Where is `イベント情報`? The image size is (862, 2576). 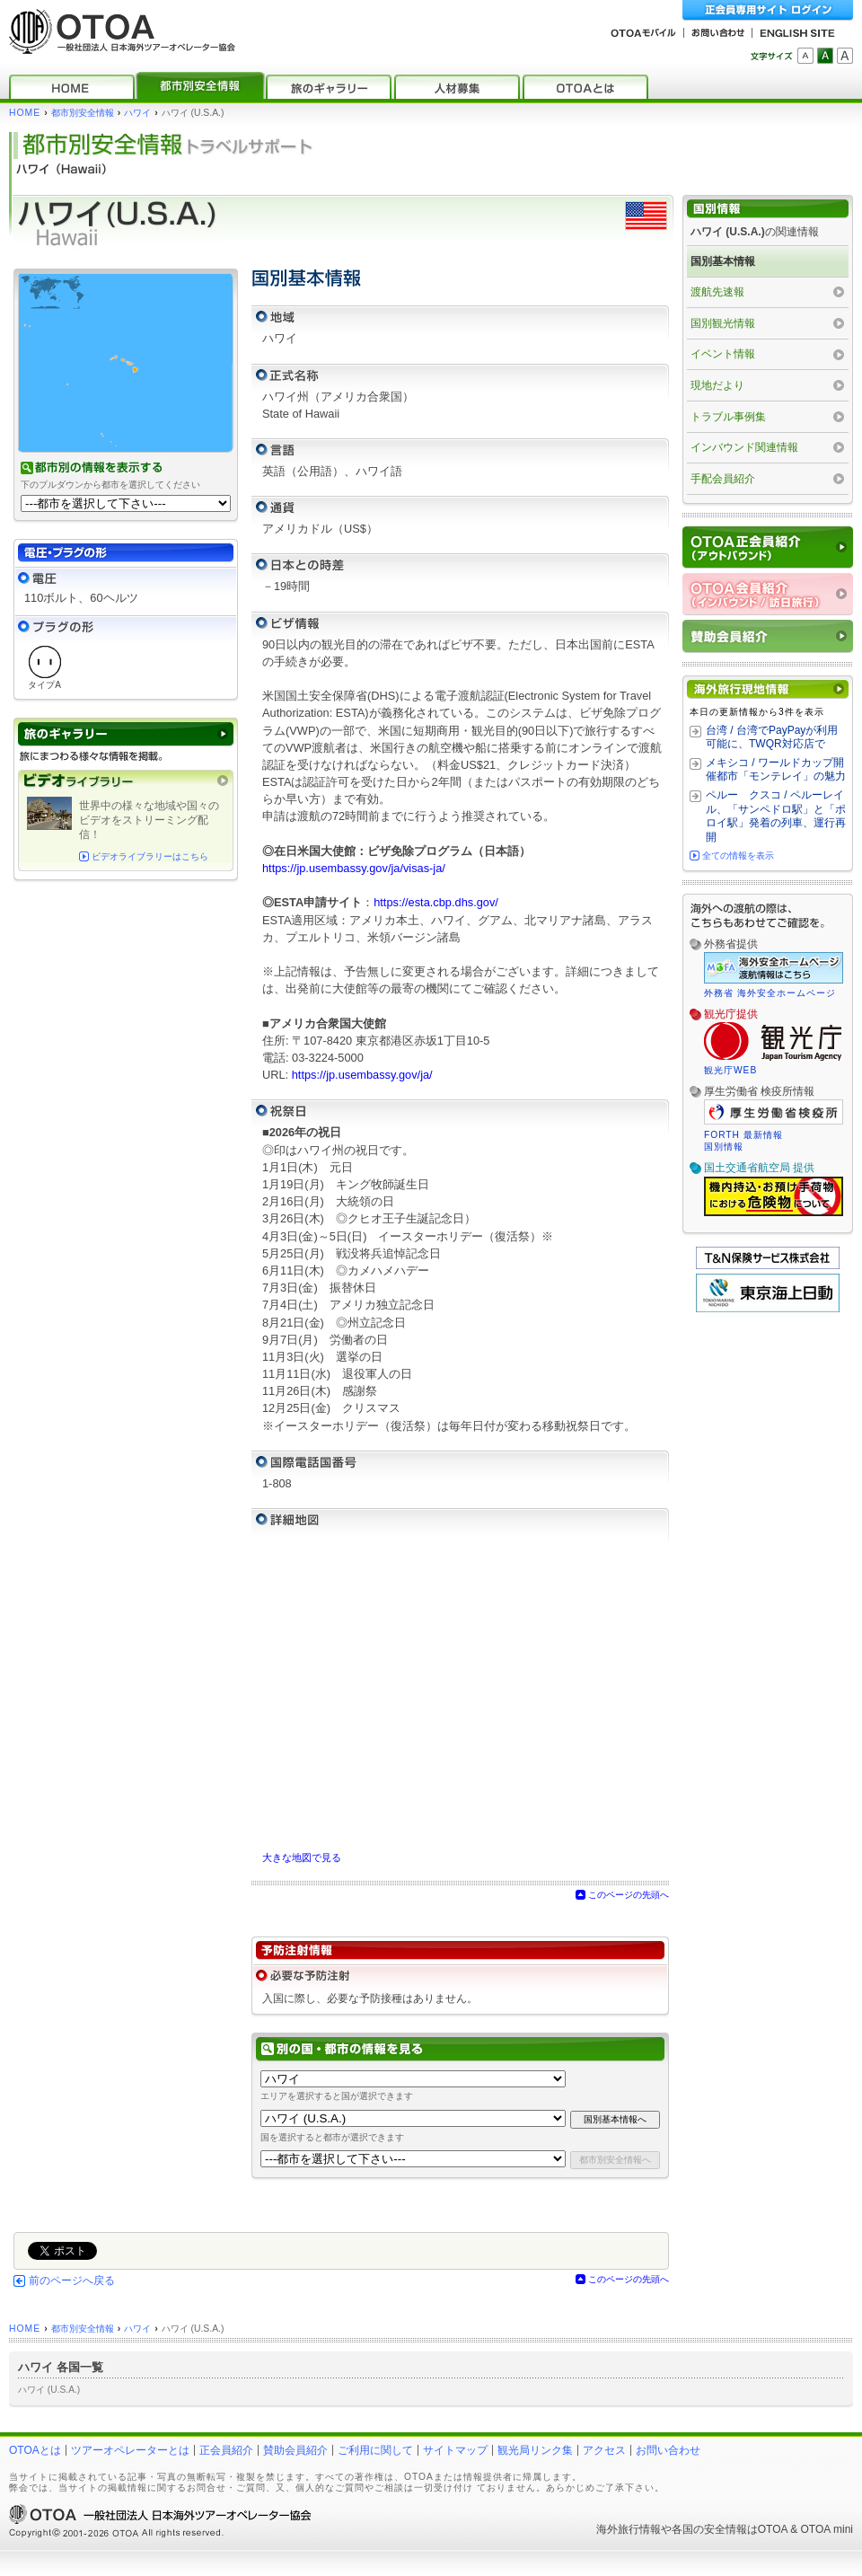 イベント情報 is located at coordinates (722, 354).